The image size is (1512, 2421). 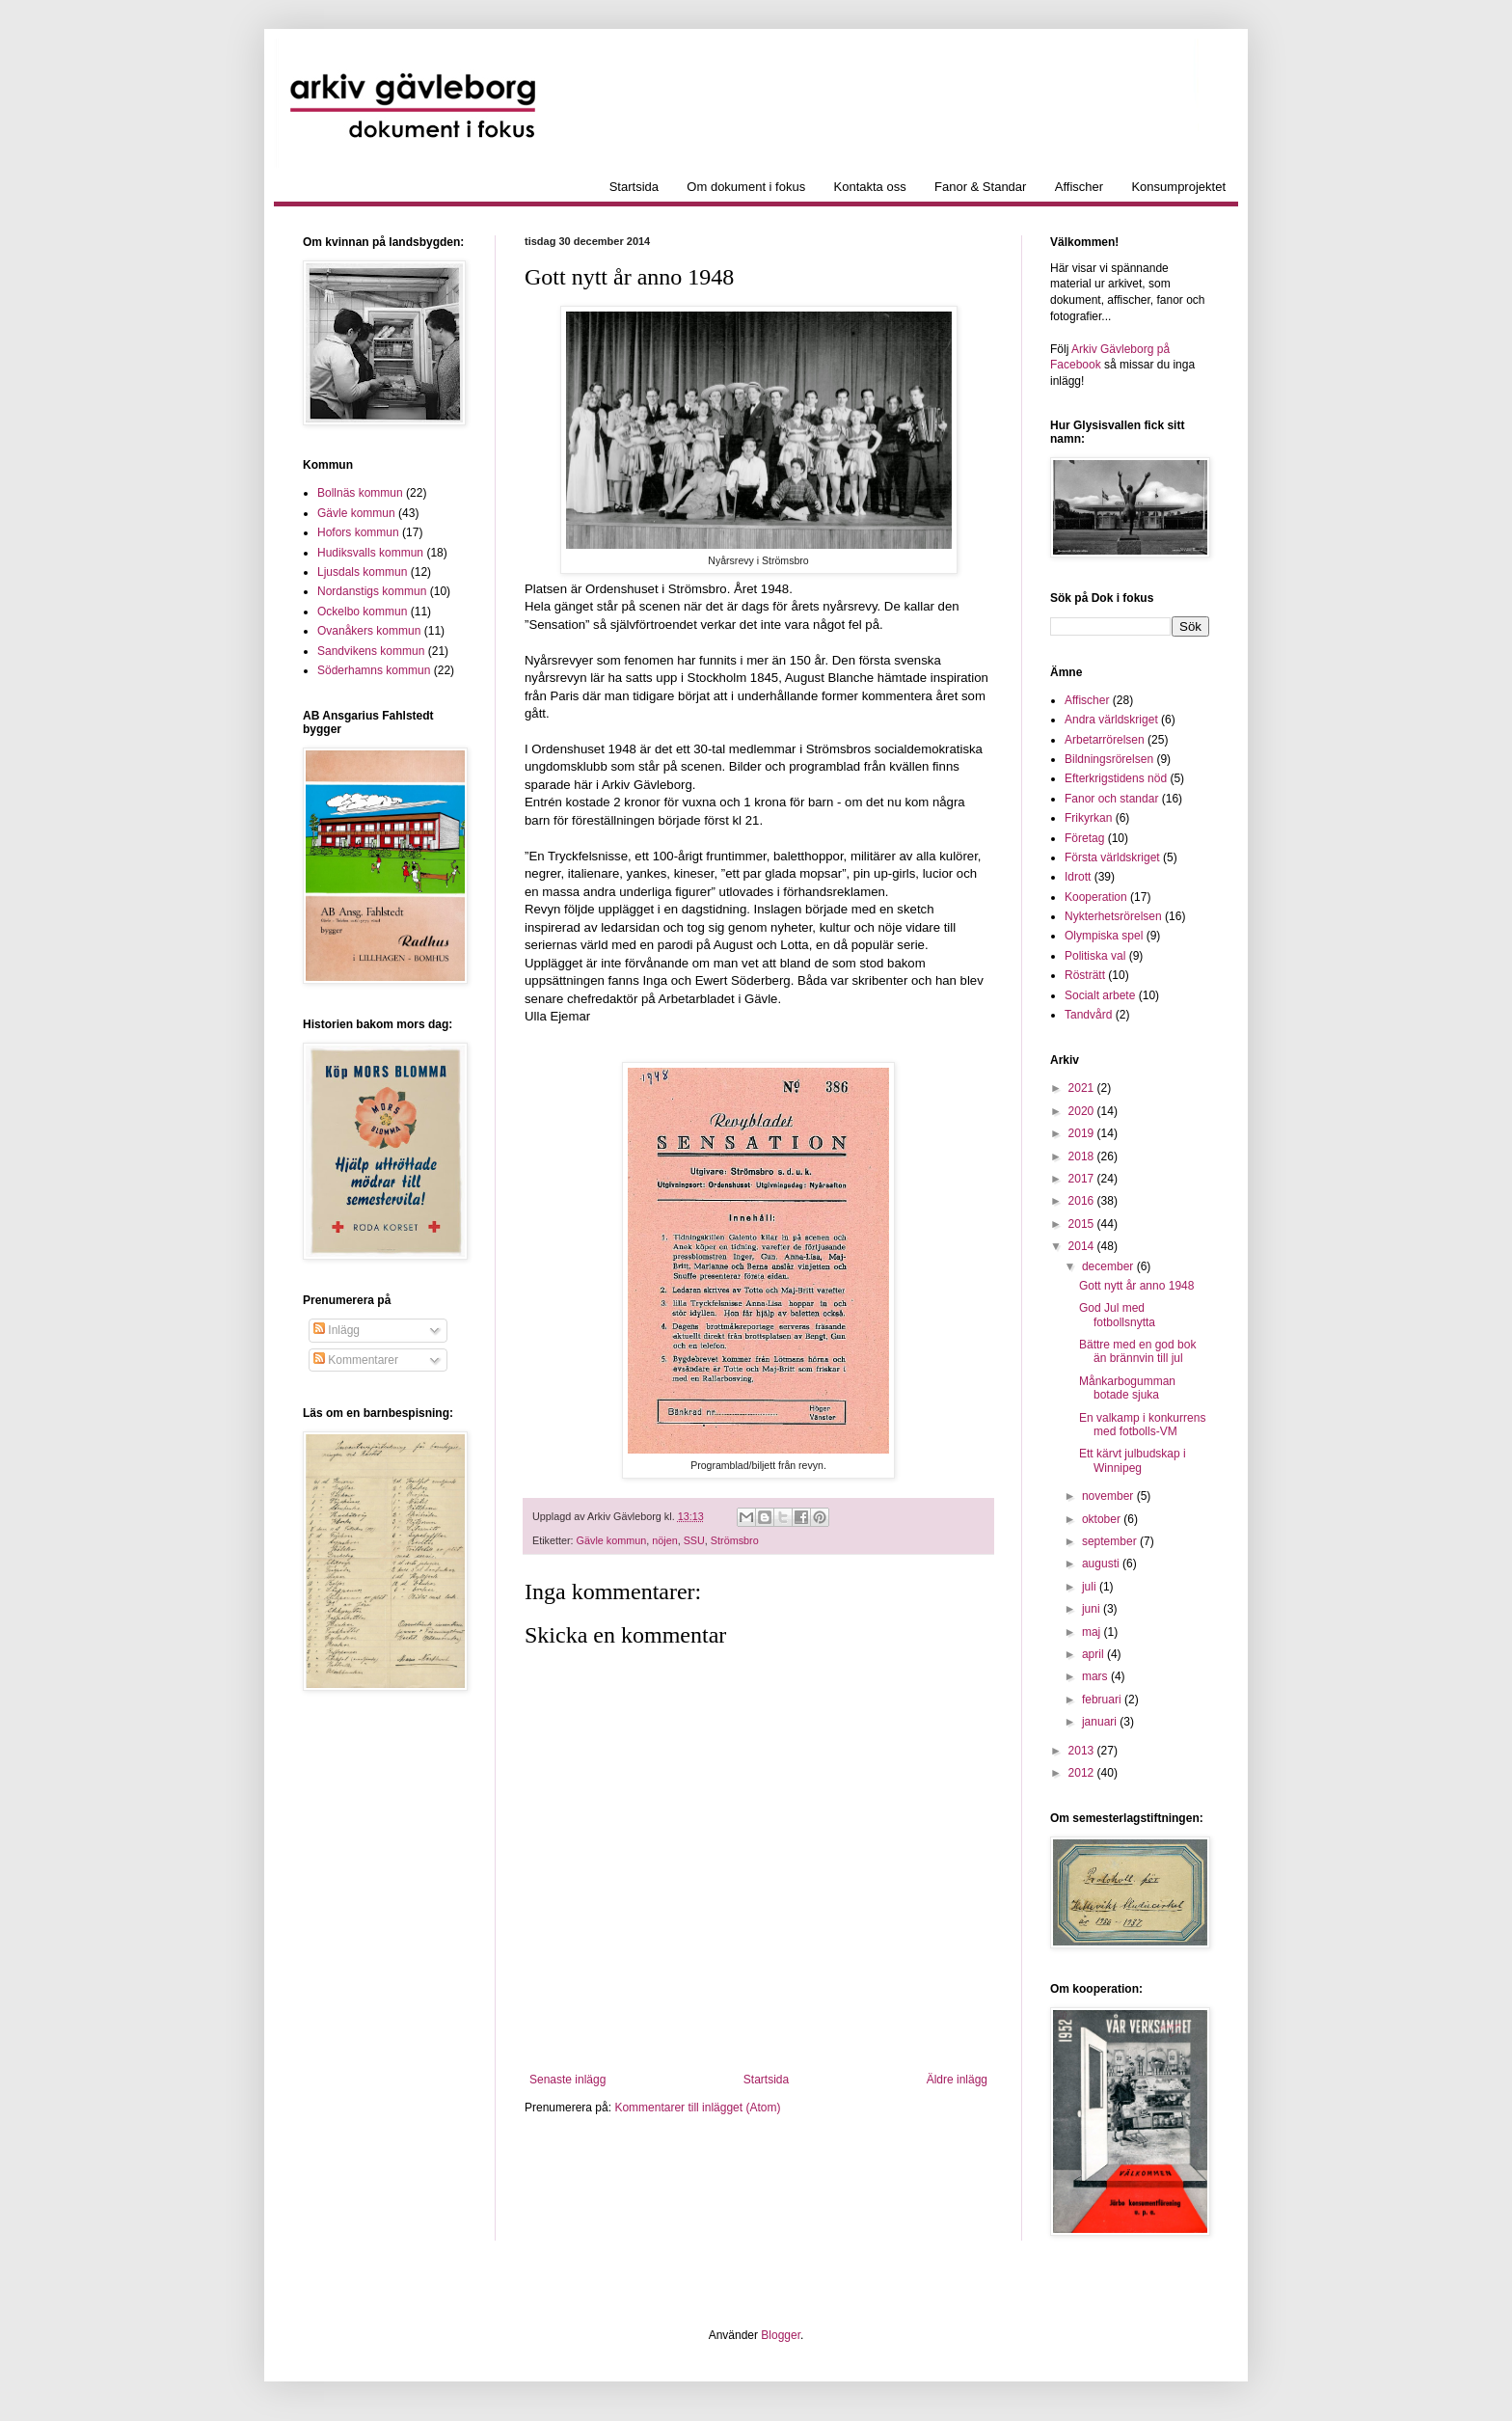 What do you see at coordinates (1095, 956) in the screenshot?
I see `Politiska val` at bounding box center [1095, 956].